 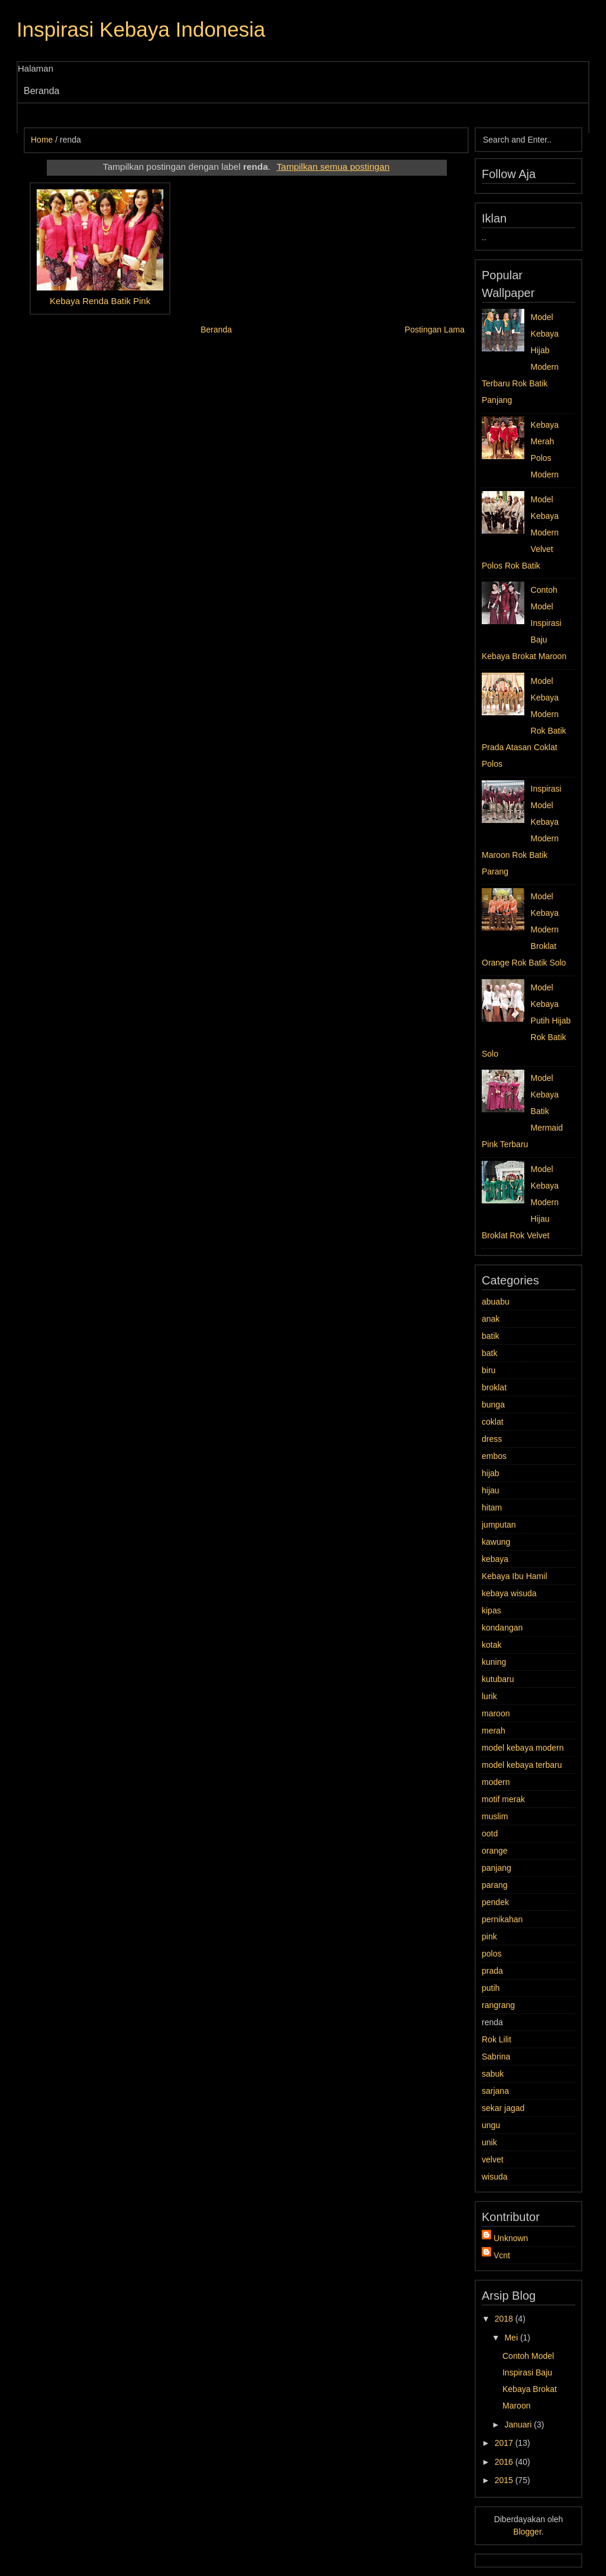 What do you see at coordinates (491, 1644) in the screenshot?
I see `kotak` at bounding box center [491, 1644].